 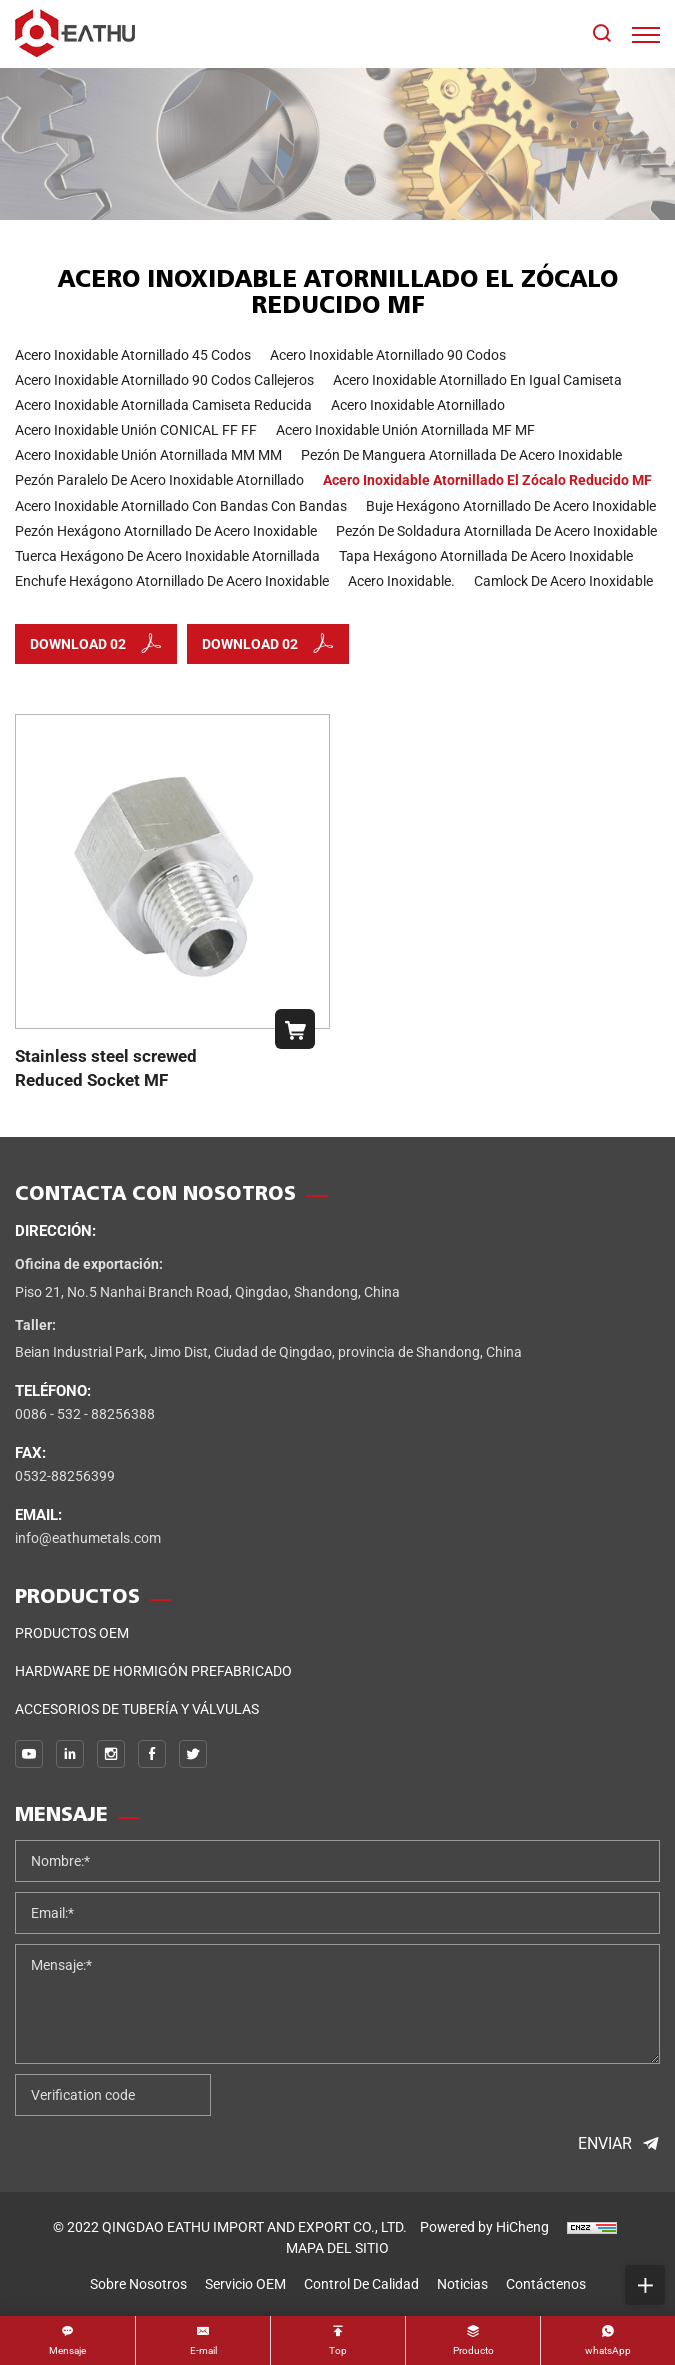 What do you see at coordinates (462, 2284) in the screenshot?
I see `noticias` at bounding box center [462, 2284].